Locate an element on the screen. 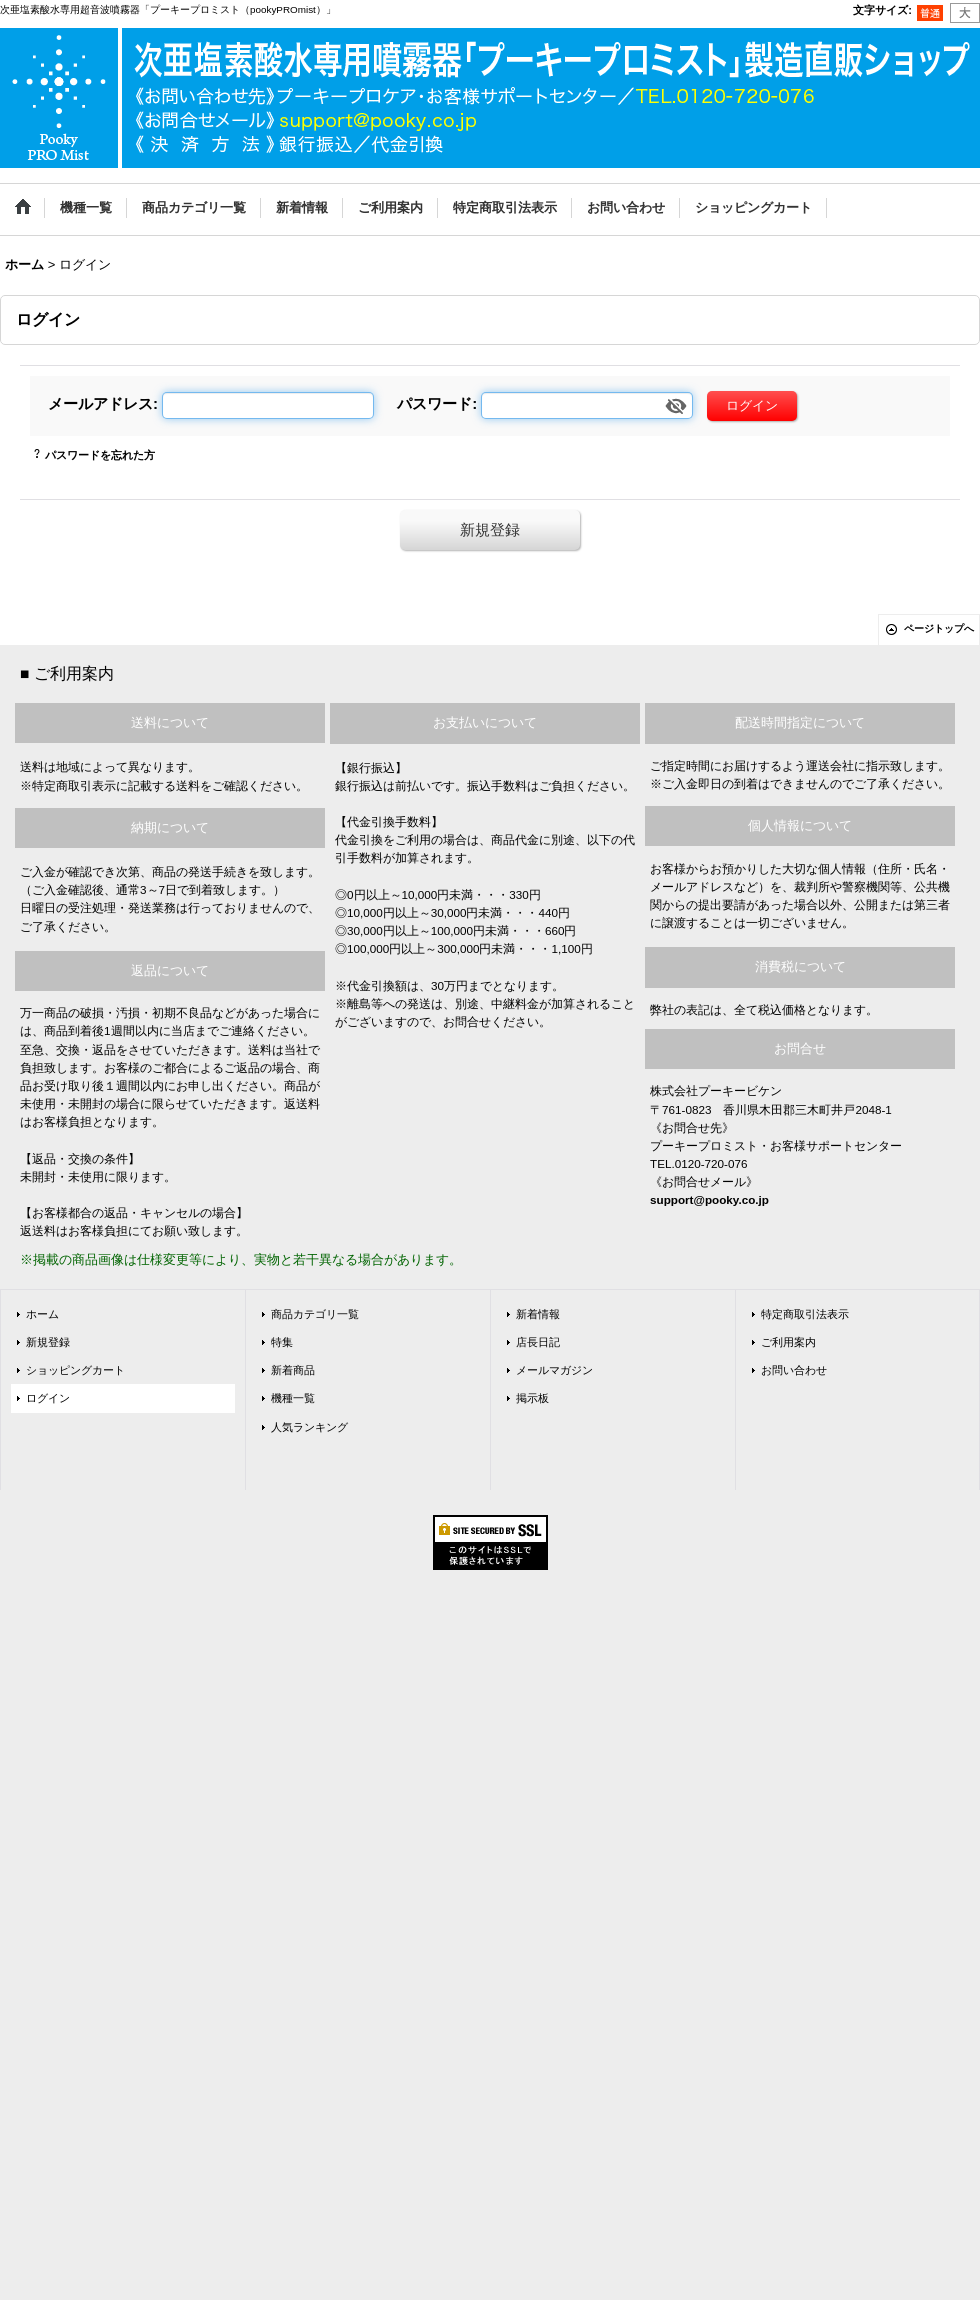 Image resolution: width=980 pixels, height=2300 pixels. メールアドレス is located at coordinates (100, 403).